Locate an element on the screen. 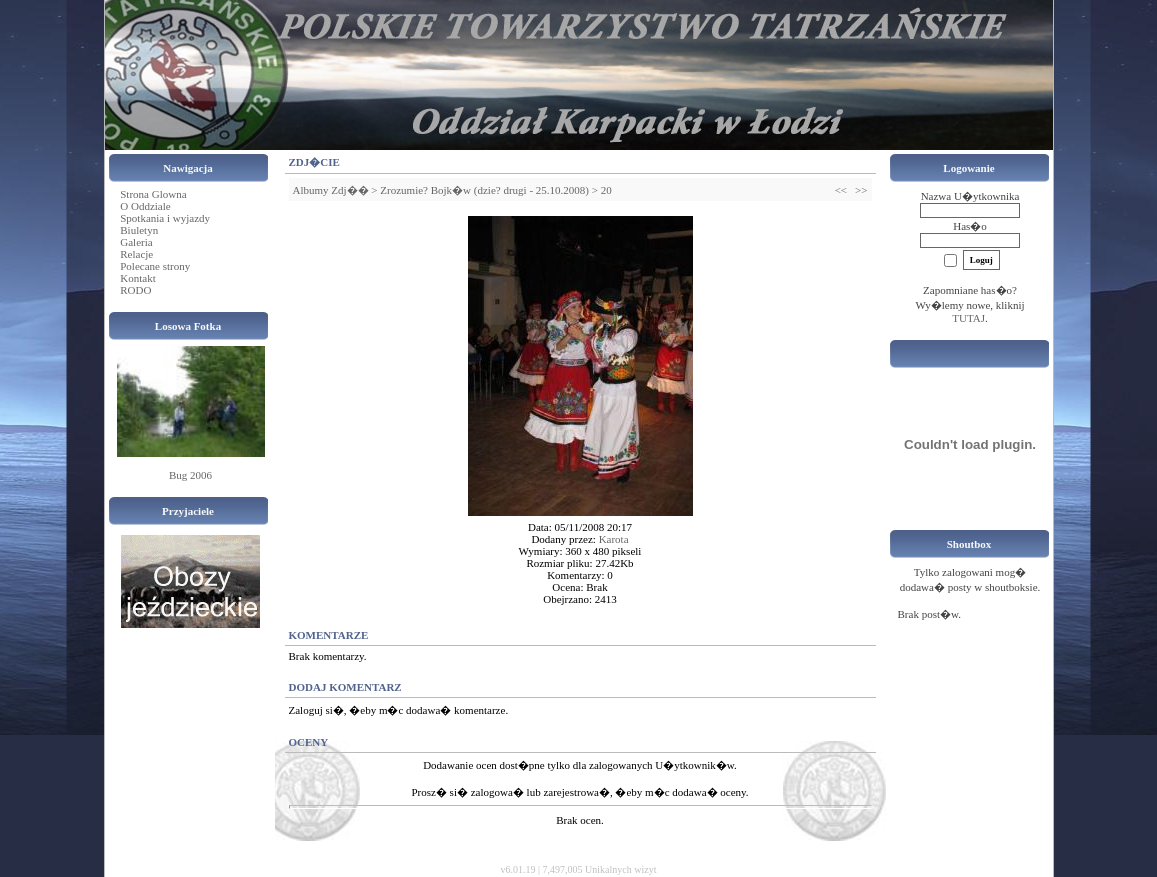  << is located at coordinates (841, 190).